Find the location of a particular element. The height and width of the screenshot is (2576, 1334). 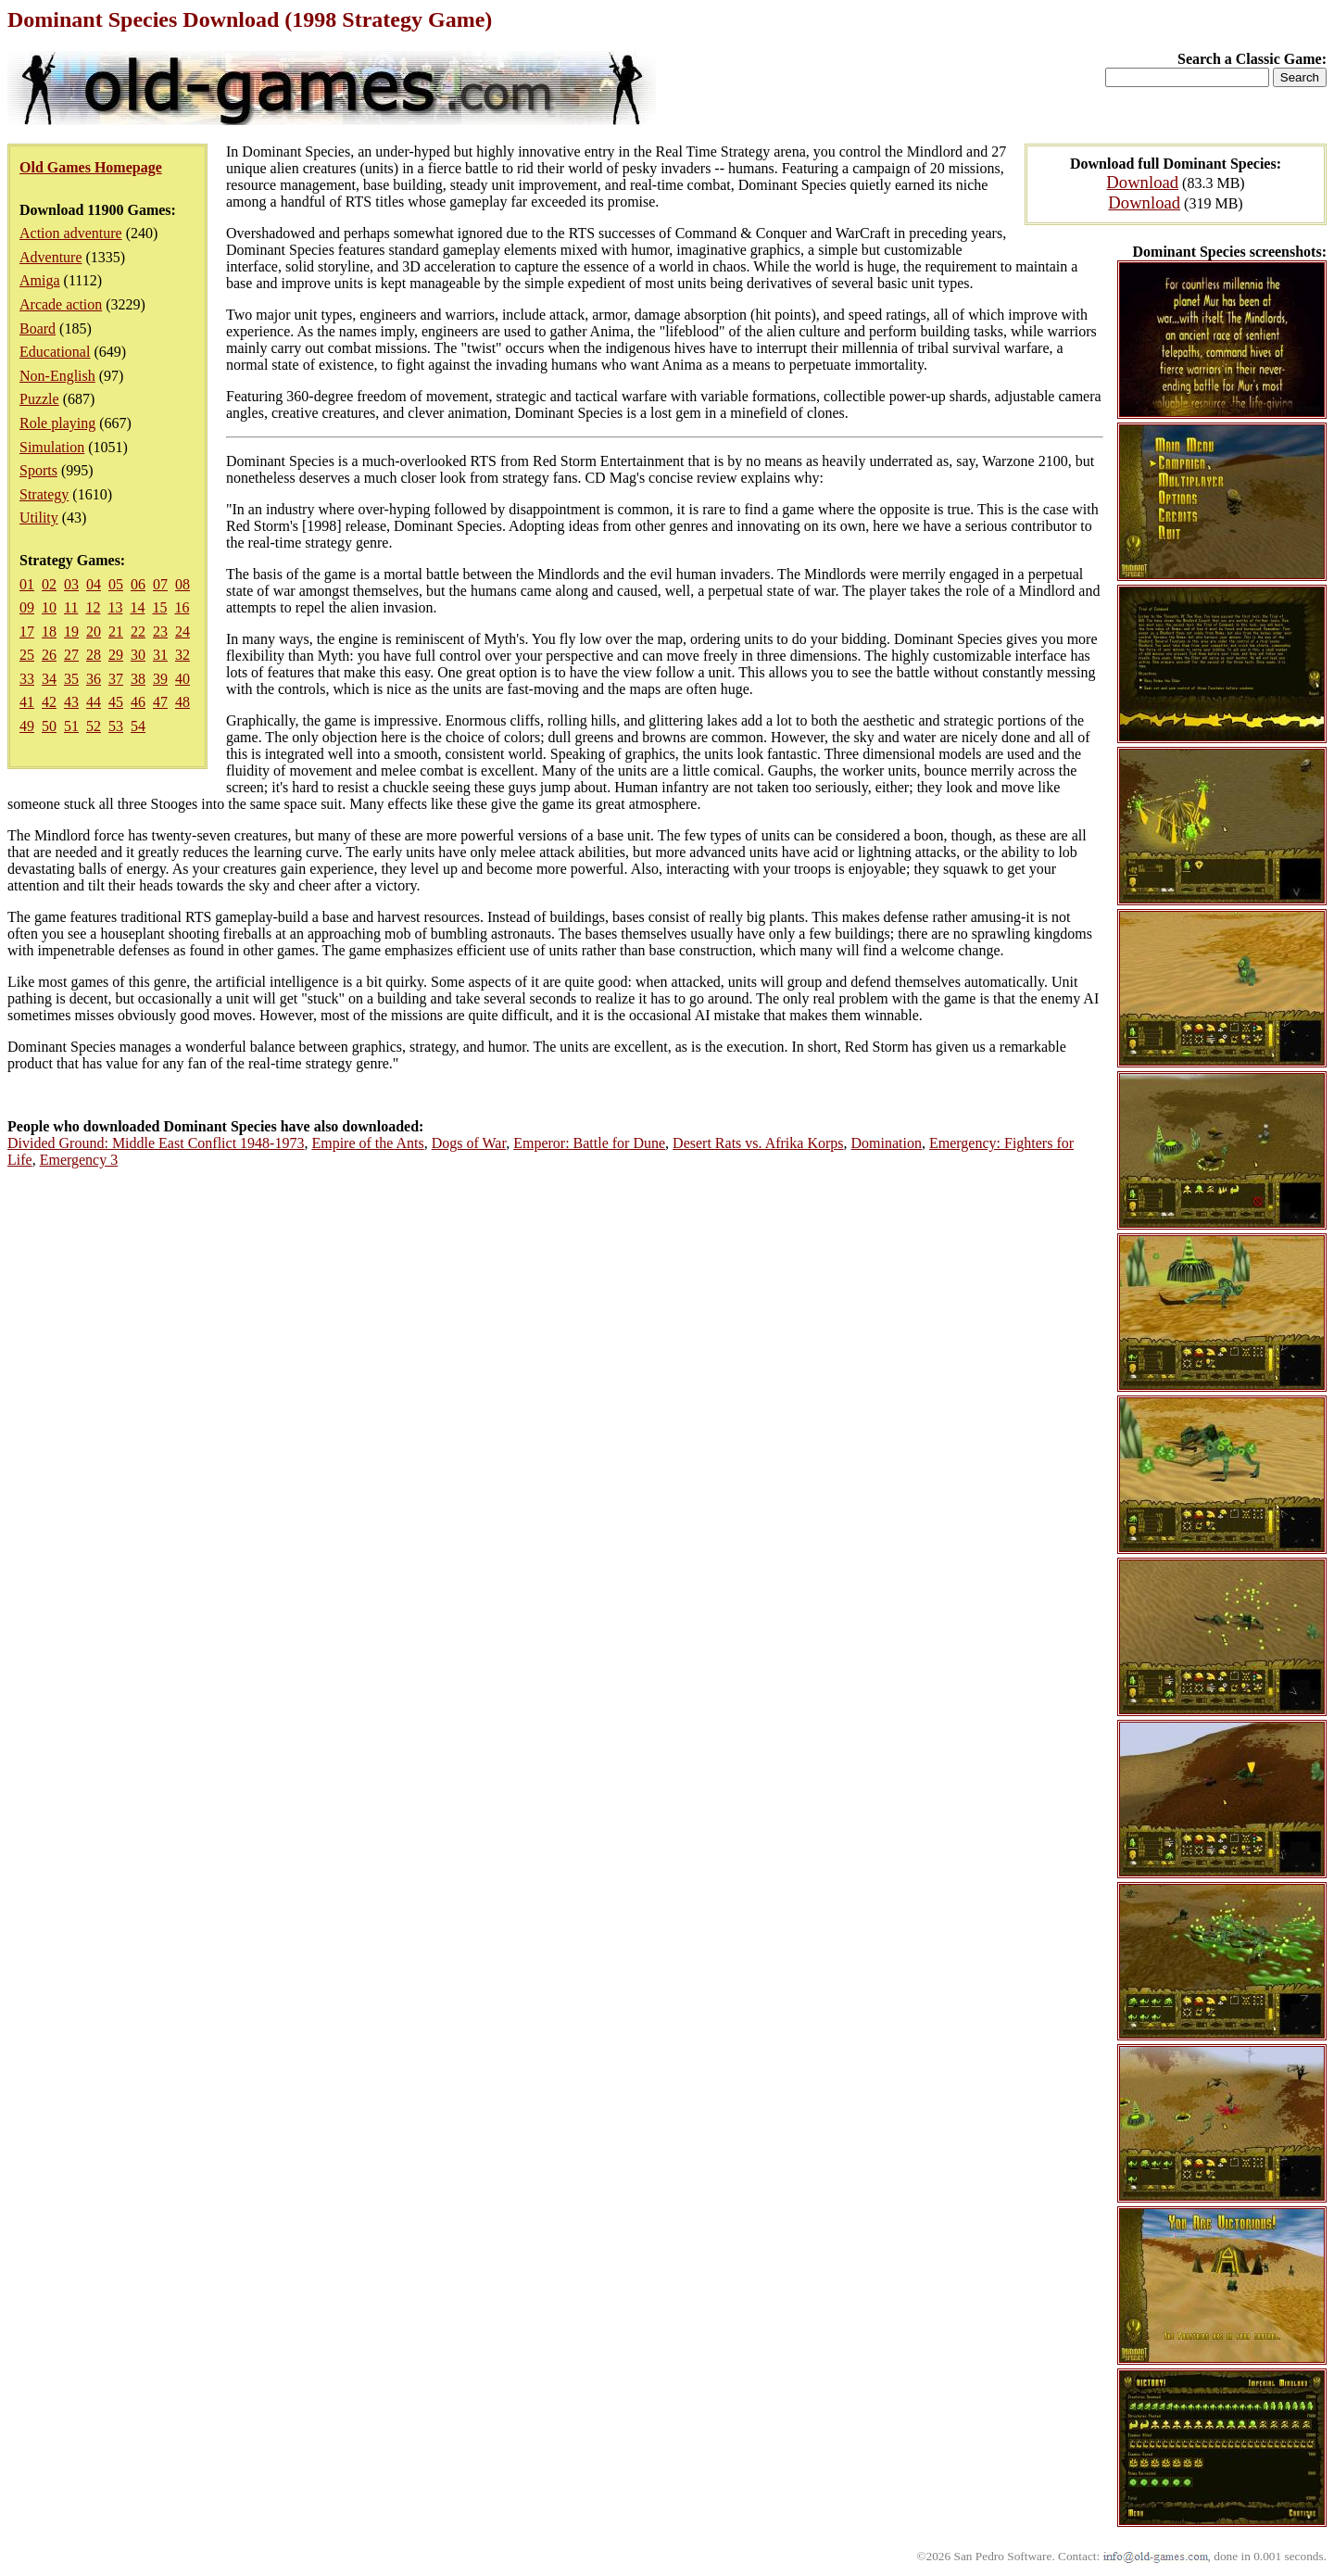

41 is located at coordinates (26, 702).